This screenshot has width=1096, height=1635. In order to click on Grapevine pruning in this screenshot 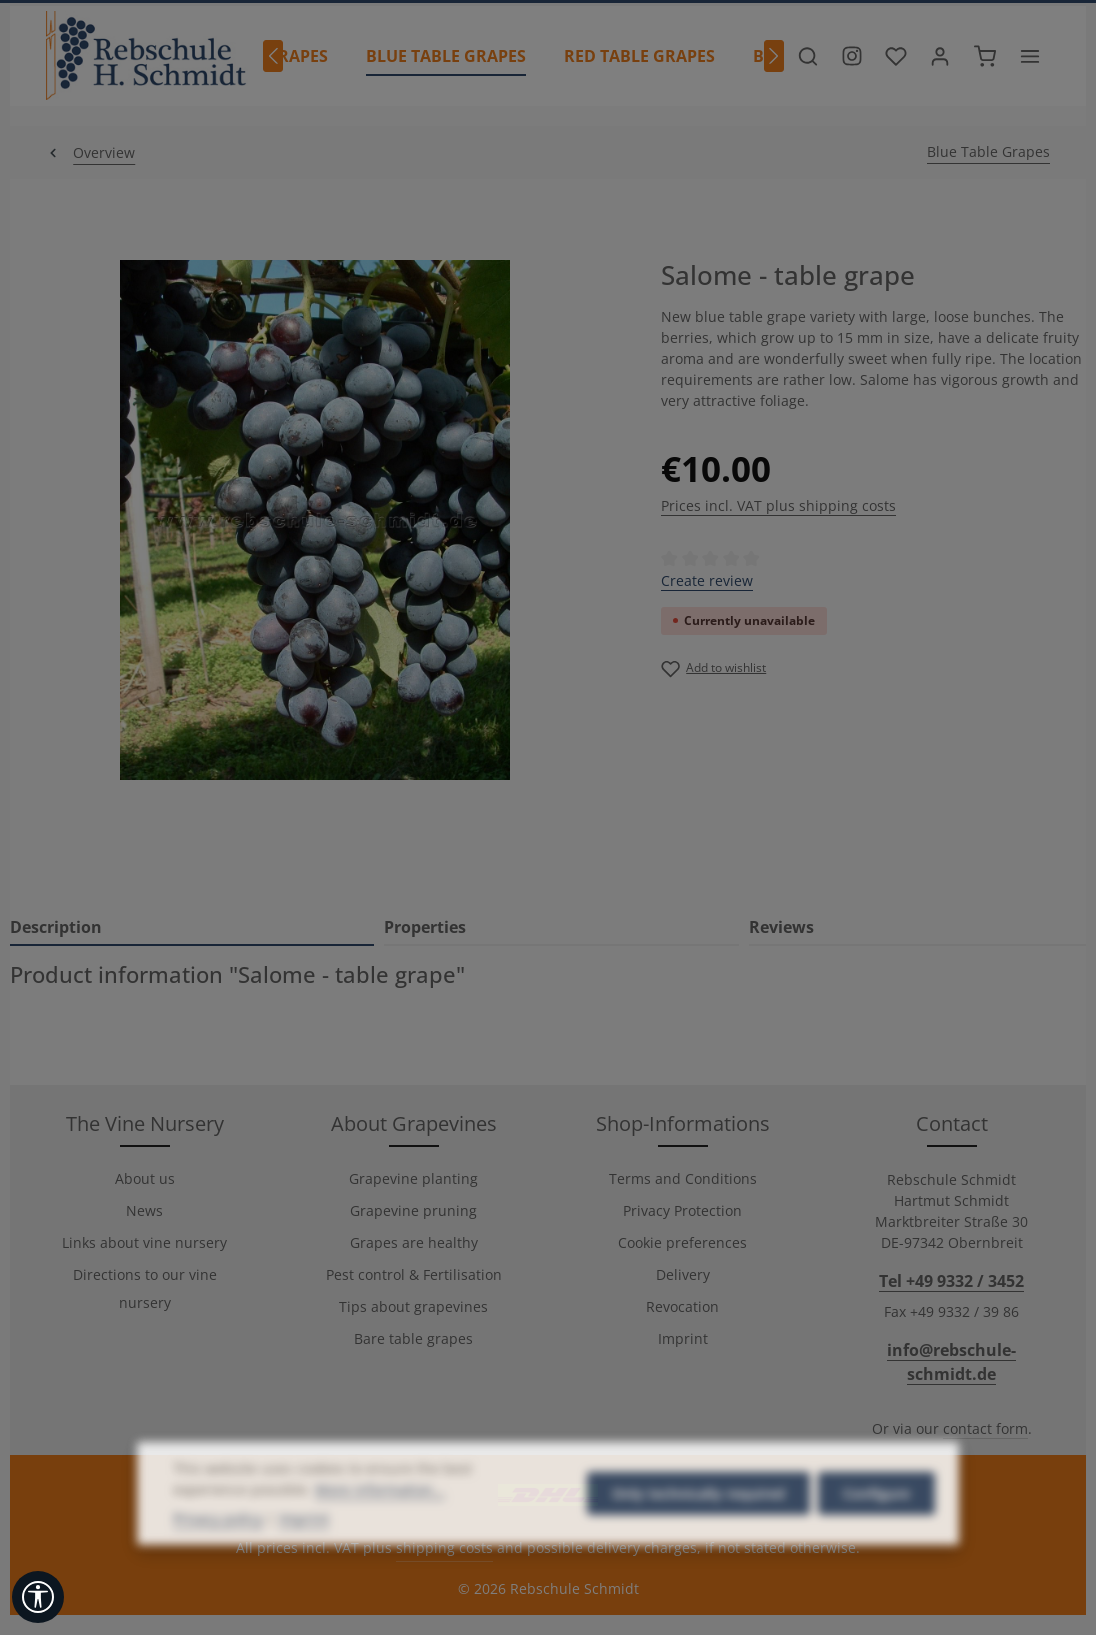, I will do `click(413, 1210)`.